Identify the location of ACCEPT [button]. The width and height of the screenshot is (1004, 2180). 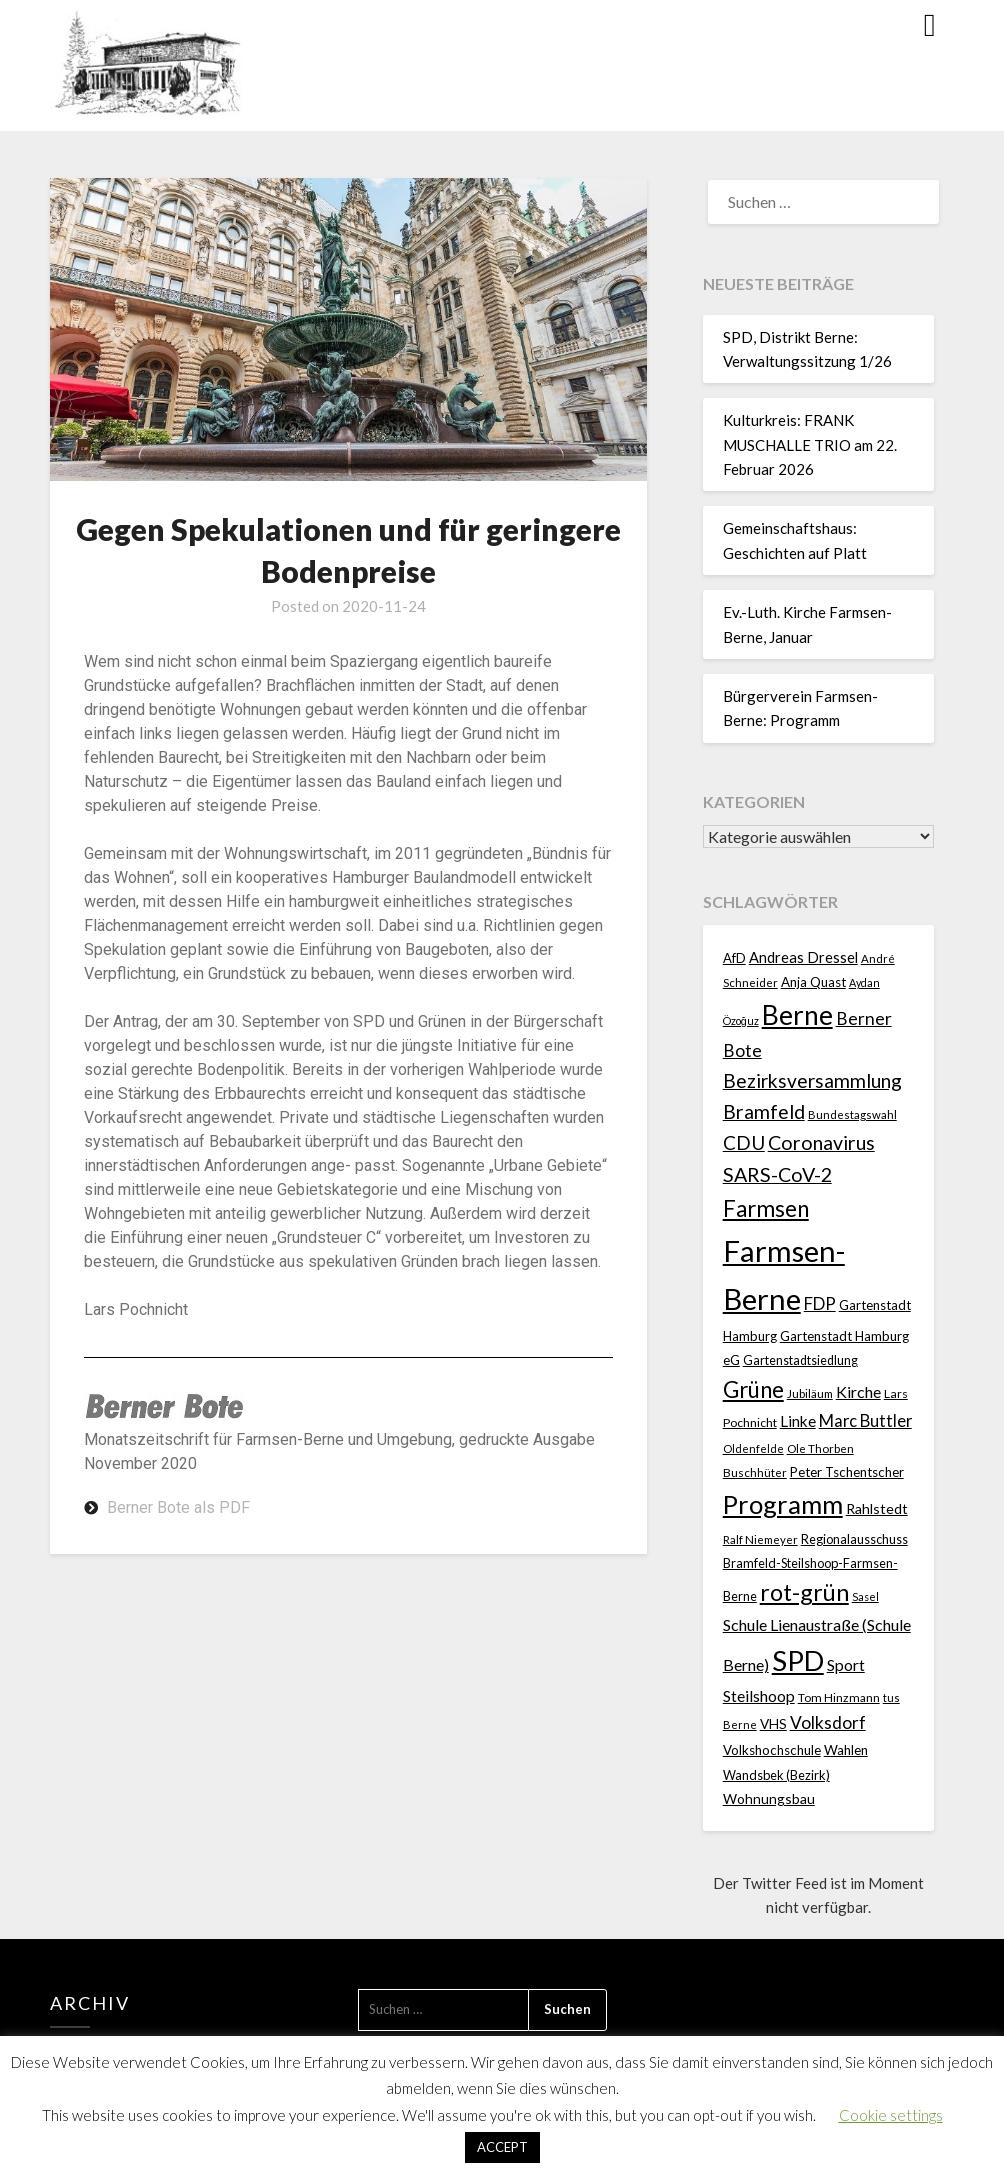
(502, 2147).